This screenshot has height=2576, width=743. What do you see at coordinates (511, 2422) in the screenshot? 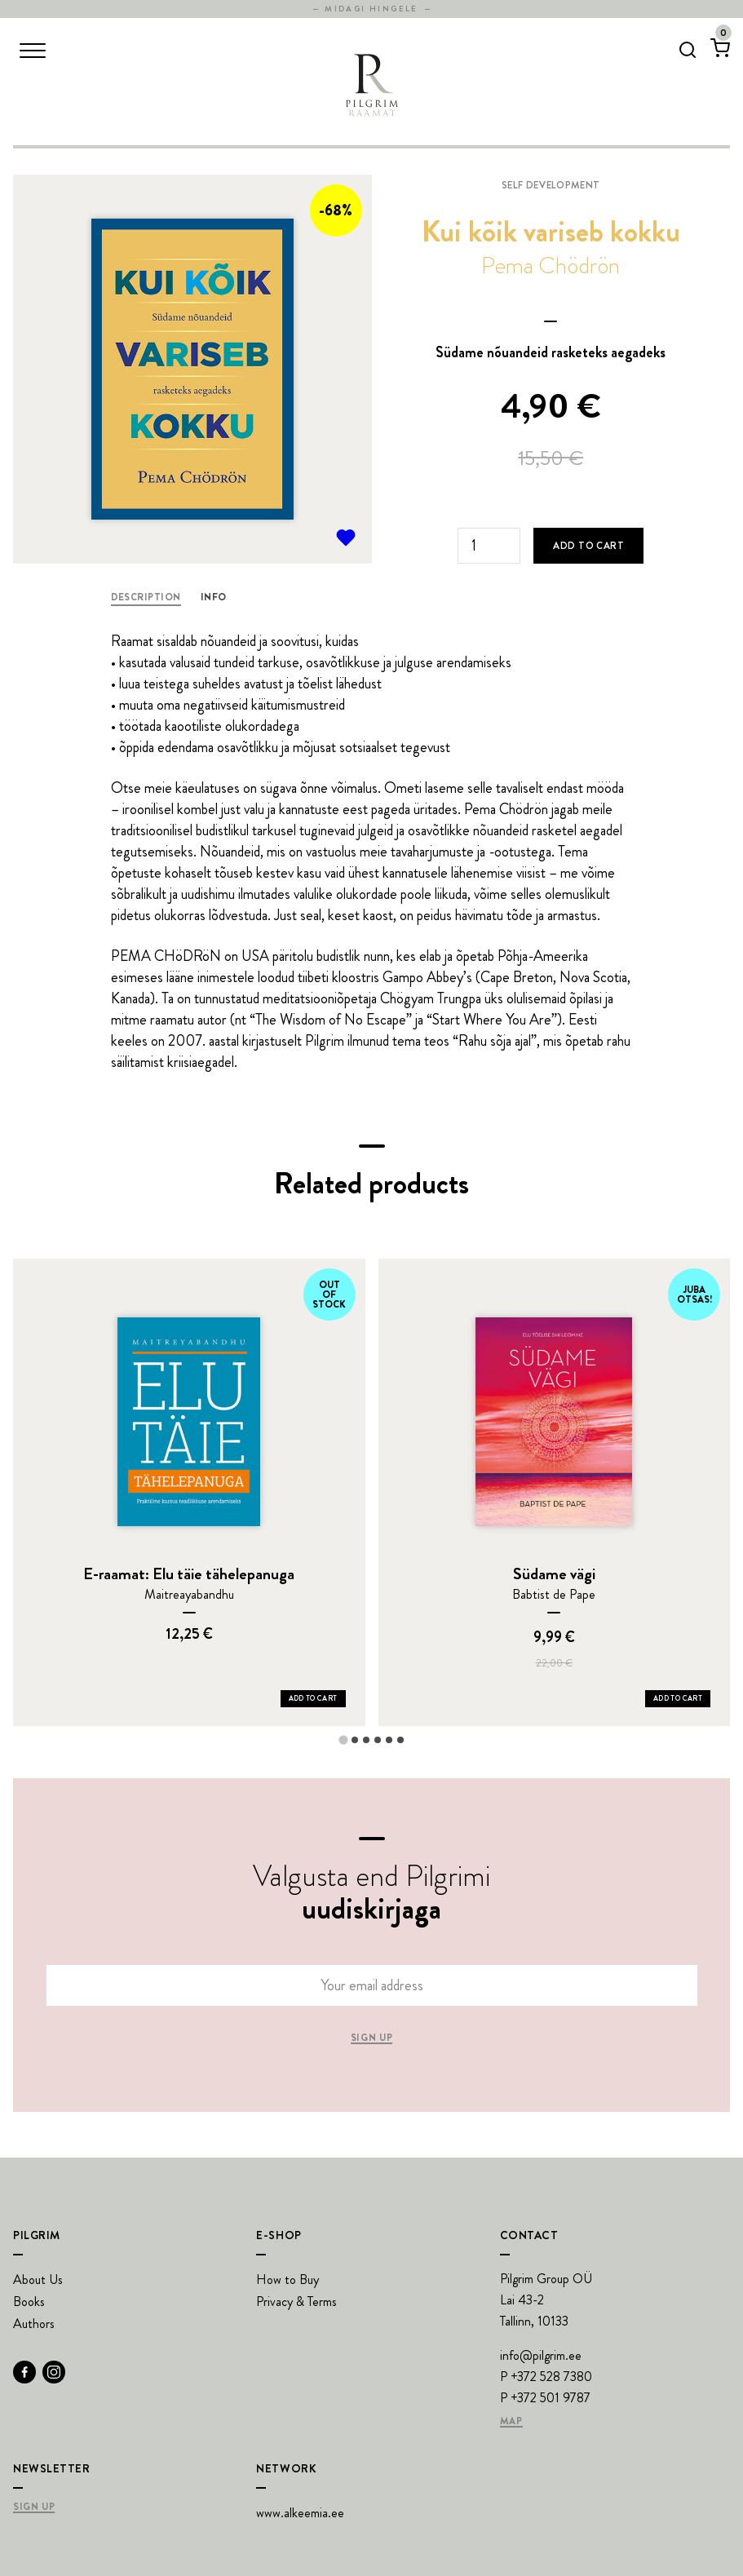
I see `Map` at bounding box center [511, 2422].